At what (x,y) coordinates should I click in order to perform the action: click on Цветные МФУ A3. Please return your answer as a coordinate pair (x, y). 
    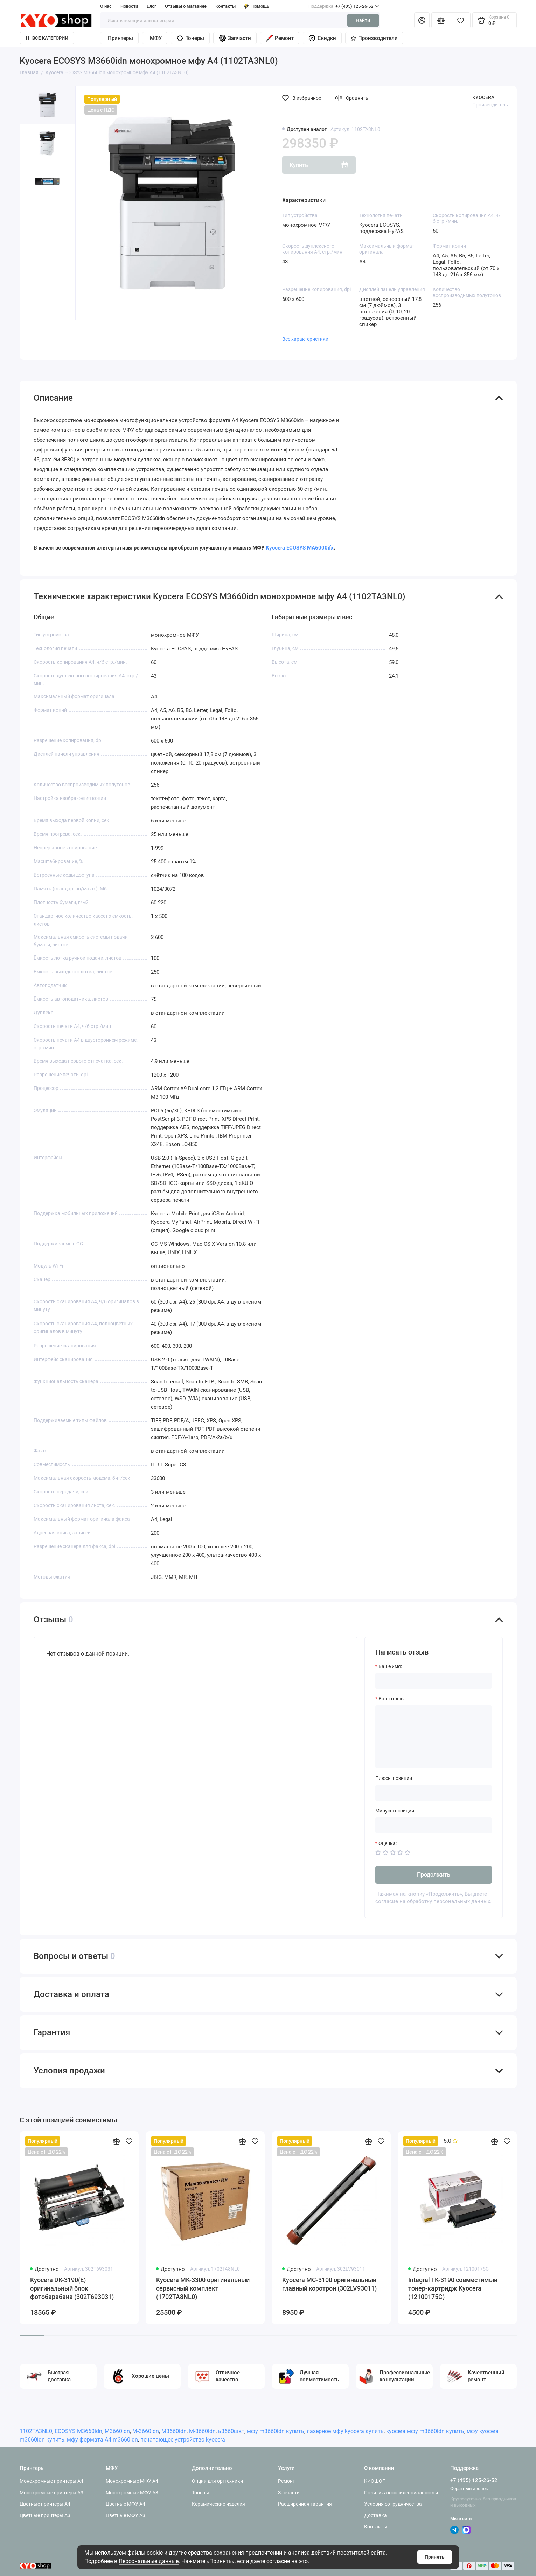
    Looking at the image, I should click on (125, 2515).